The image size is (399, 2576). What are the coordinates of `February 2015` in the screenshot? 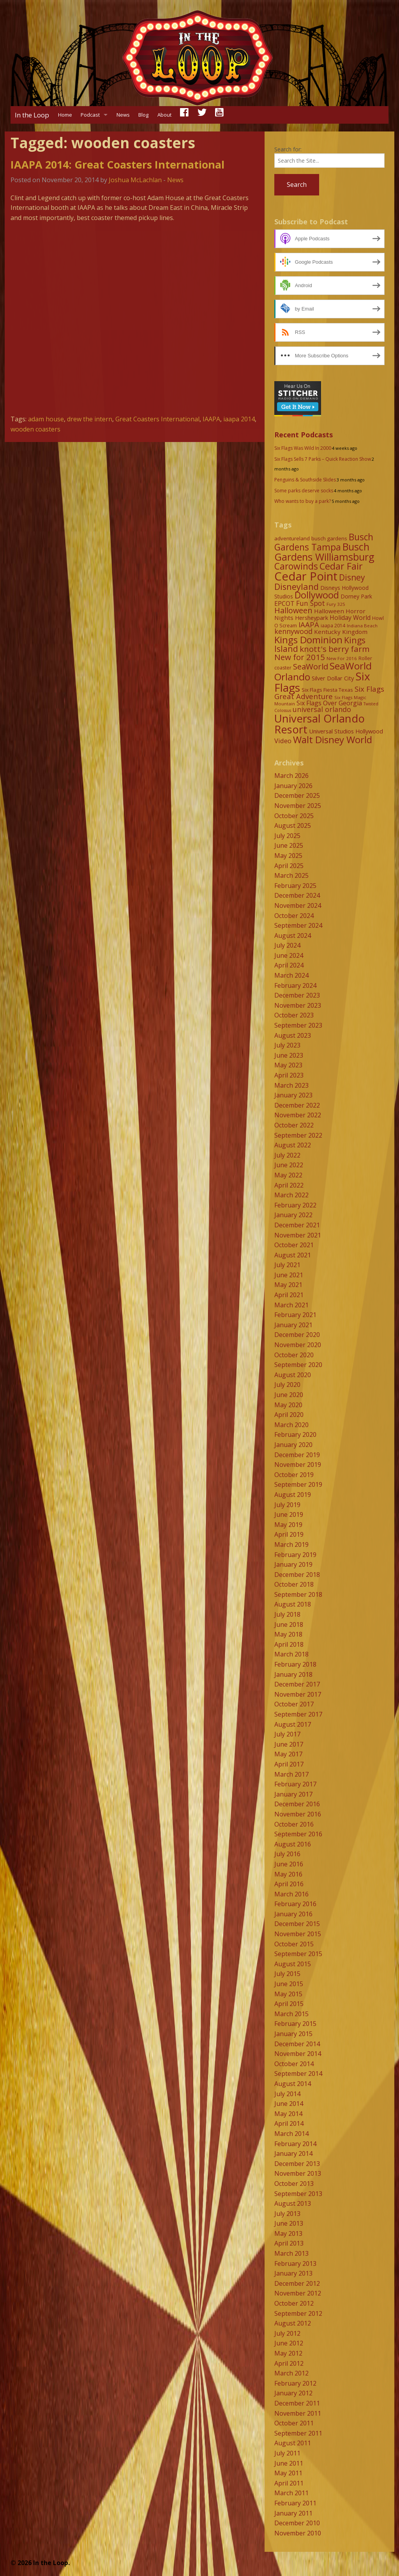 It's located at (295, 2023).